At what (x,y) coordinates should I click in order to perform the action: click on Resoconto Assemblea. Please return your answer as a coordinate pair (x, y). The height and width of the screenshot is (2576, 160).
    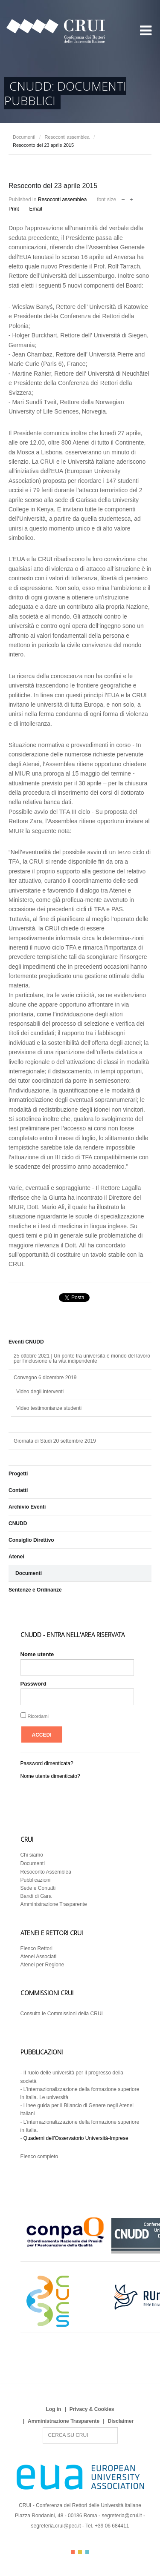
    Looking at the image, I should click on (45, 1872).